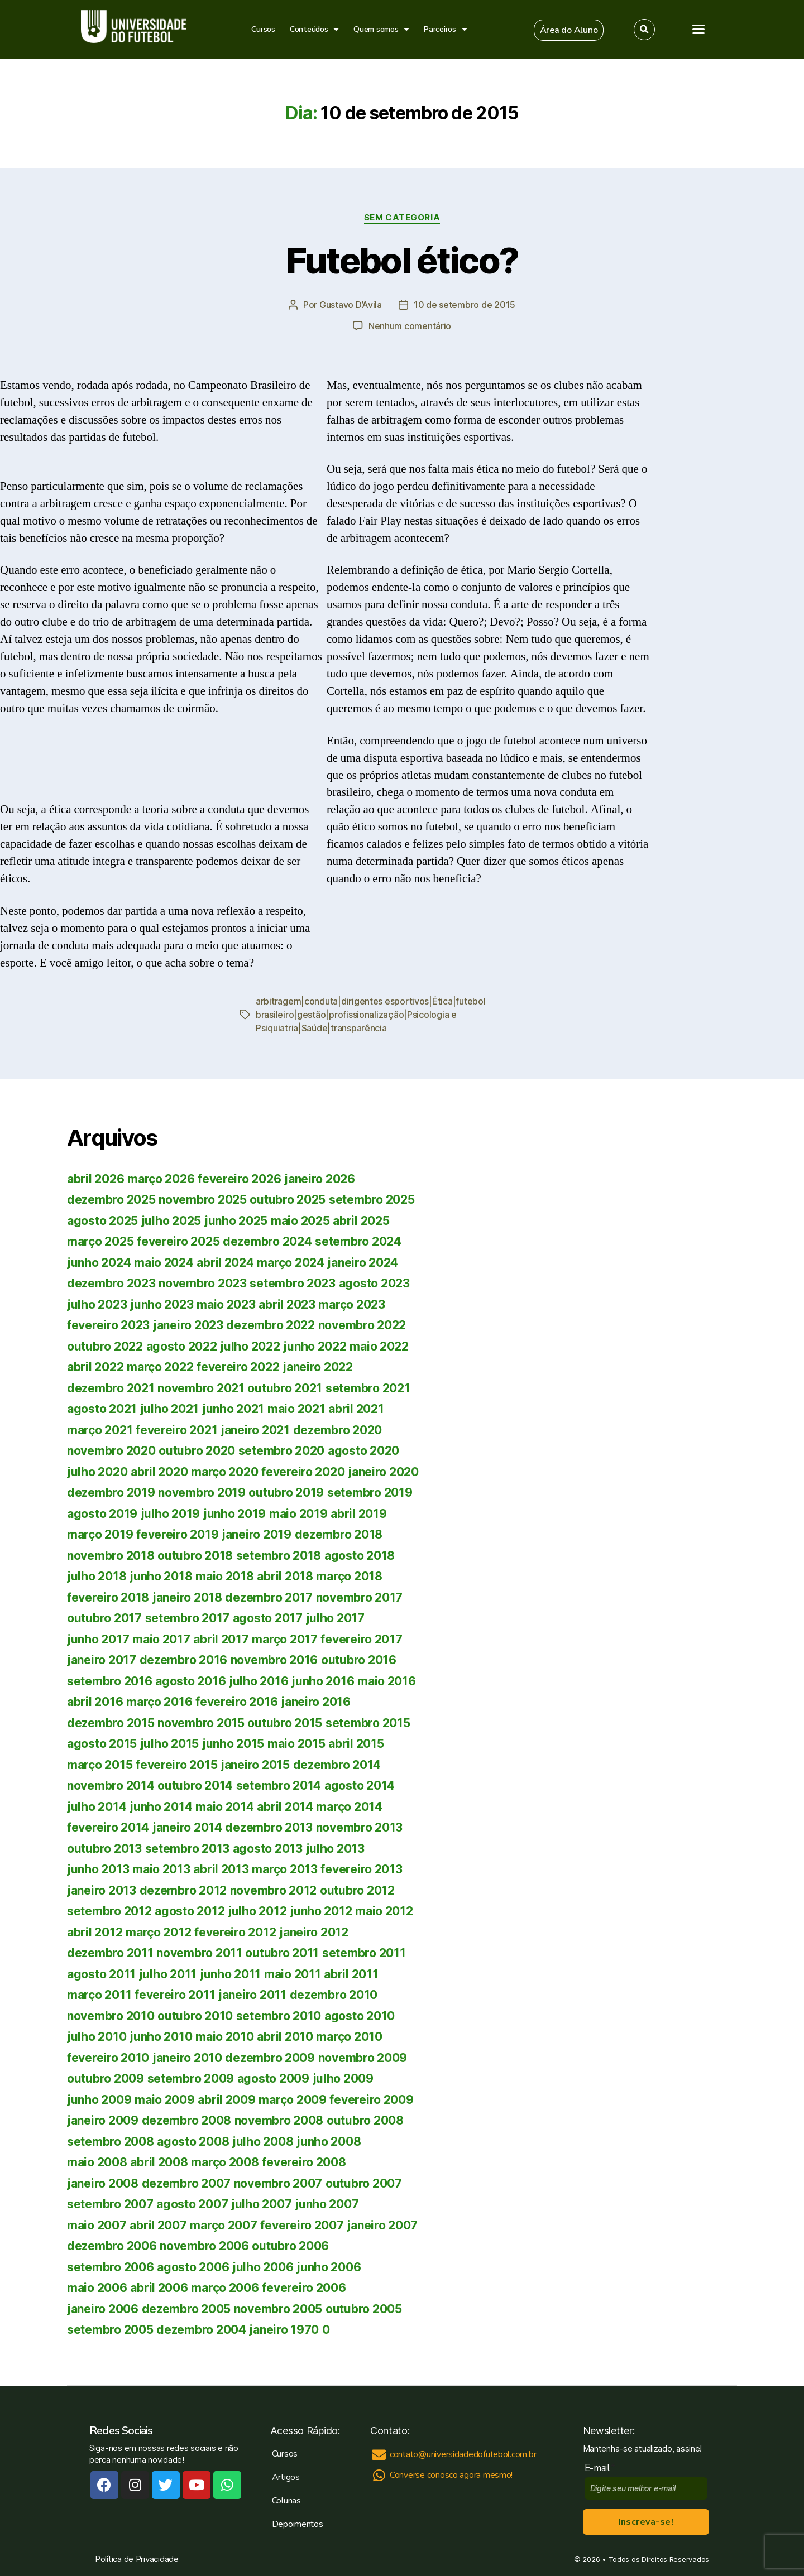  I want to click on julho 2013, so click(335, 1849).